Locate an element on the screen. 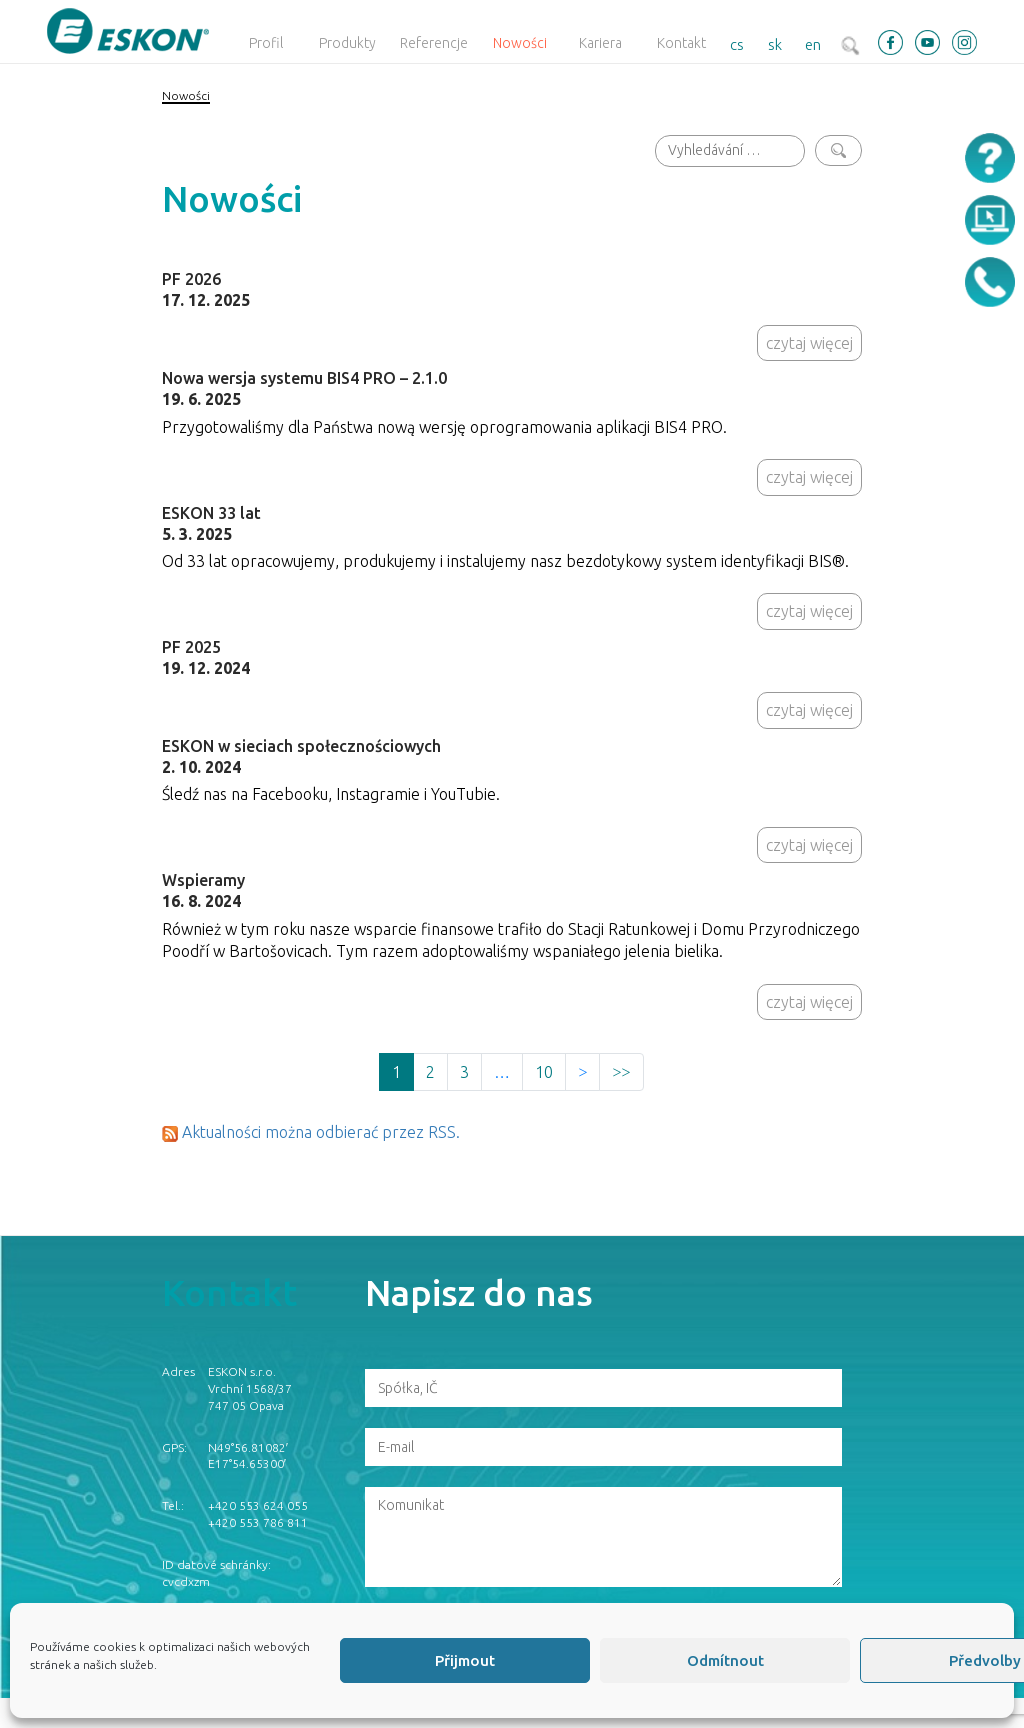 Image resolution: width=1024 pixels, height=1728 pixels. Referencje is located at coordinates (434, 43).